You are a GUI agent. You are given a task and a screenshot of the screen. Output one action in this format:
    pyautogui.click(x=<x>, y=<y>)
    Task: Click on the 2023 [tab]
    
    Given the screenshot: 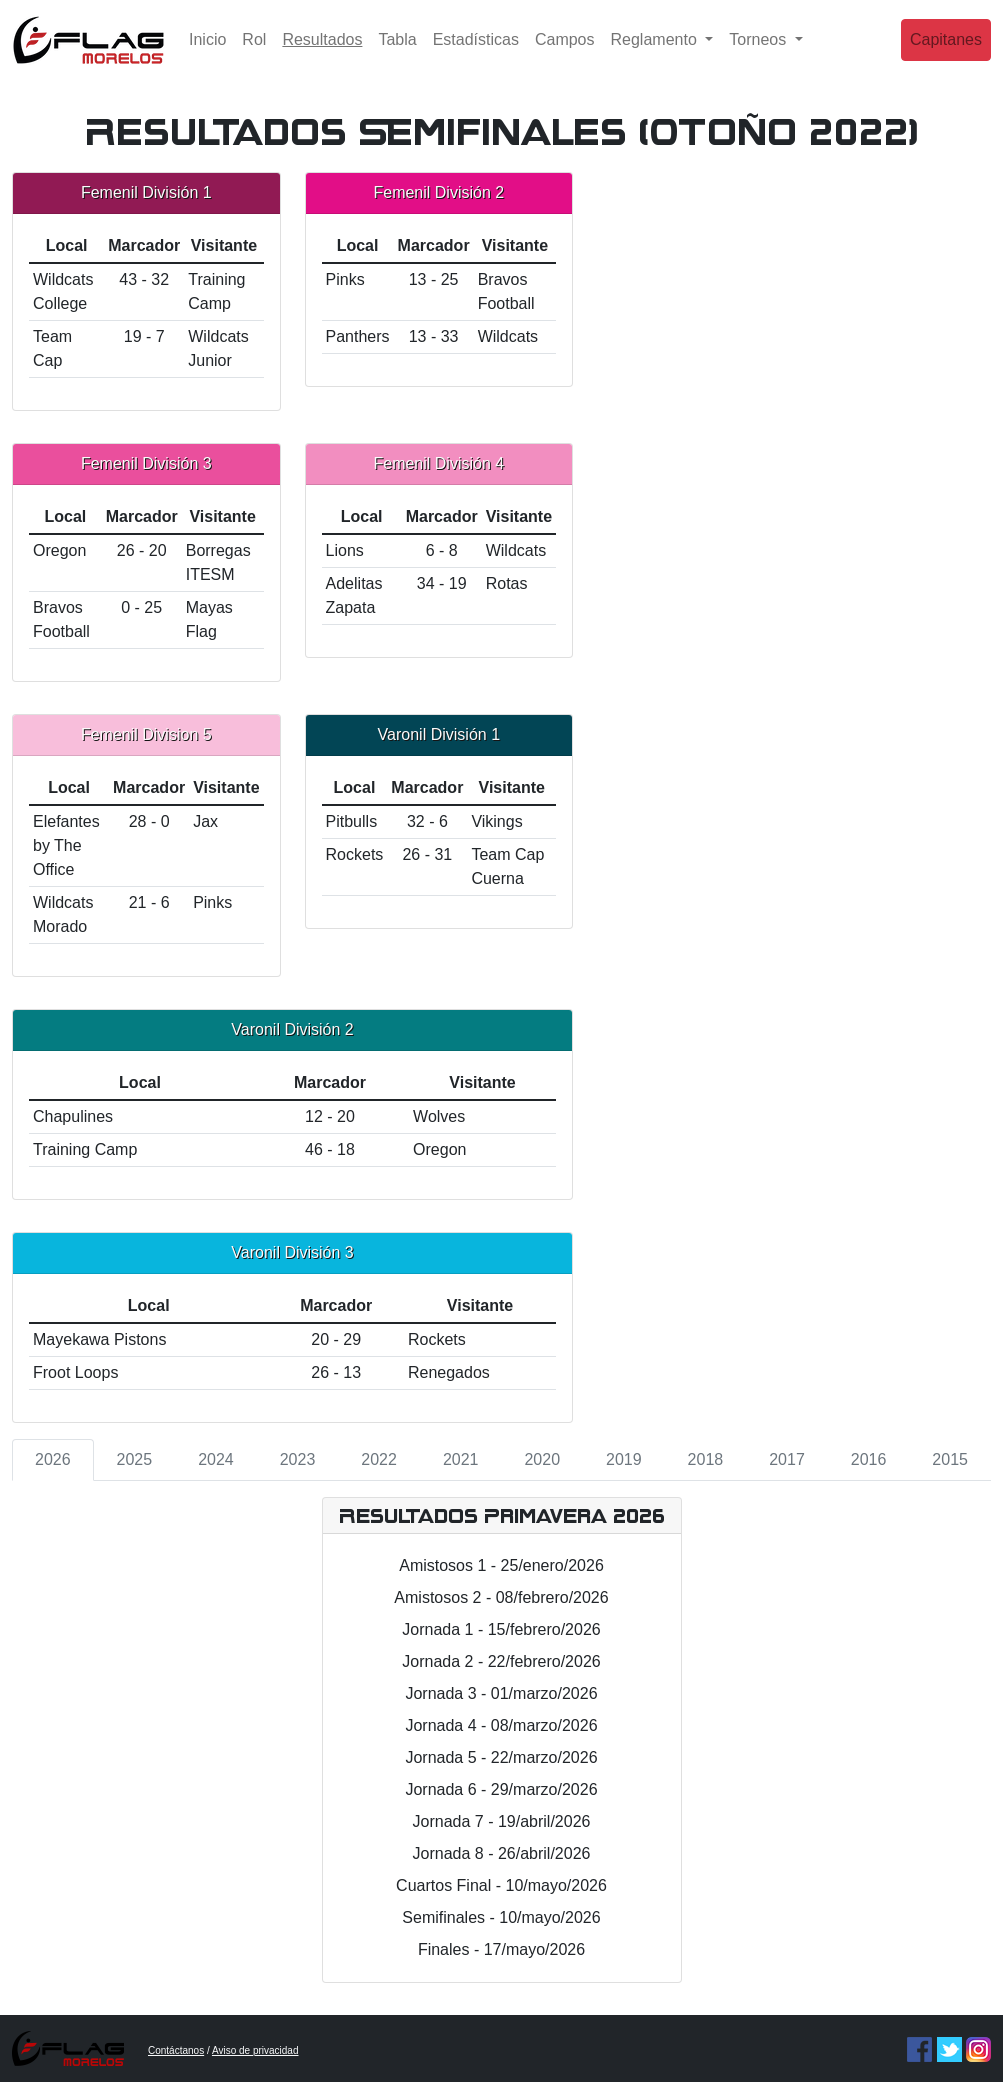 What is the action you would take?
    pyautogui.click(x=298, y=1459)
    